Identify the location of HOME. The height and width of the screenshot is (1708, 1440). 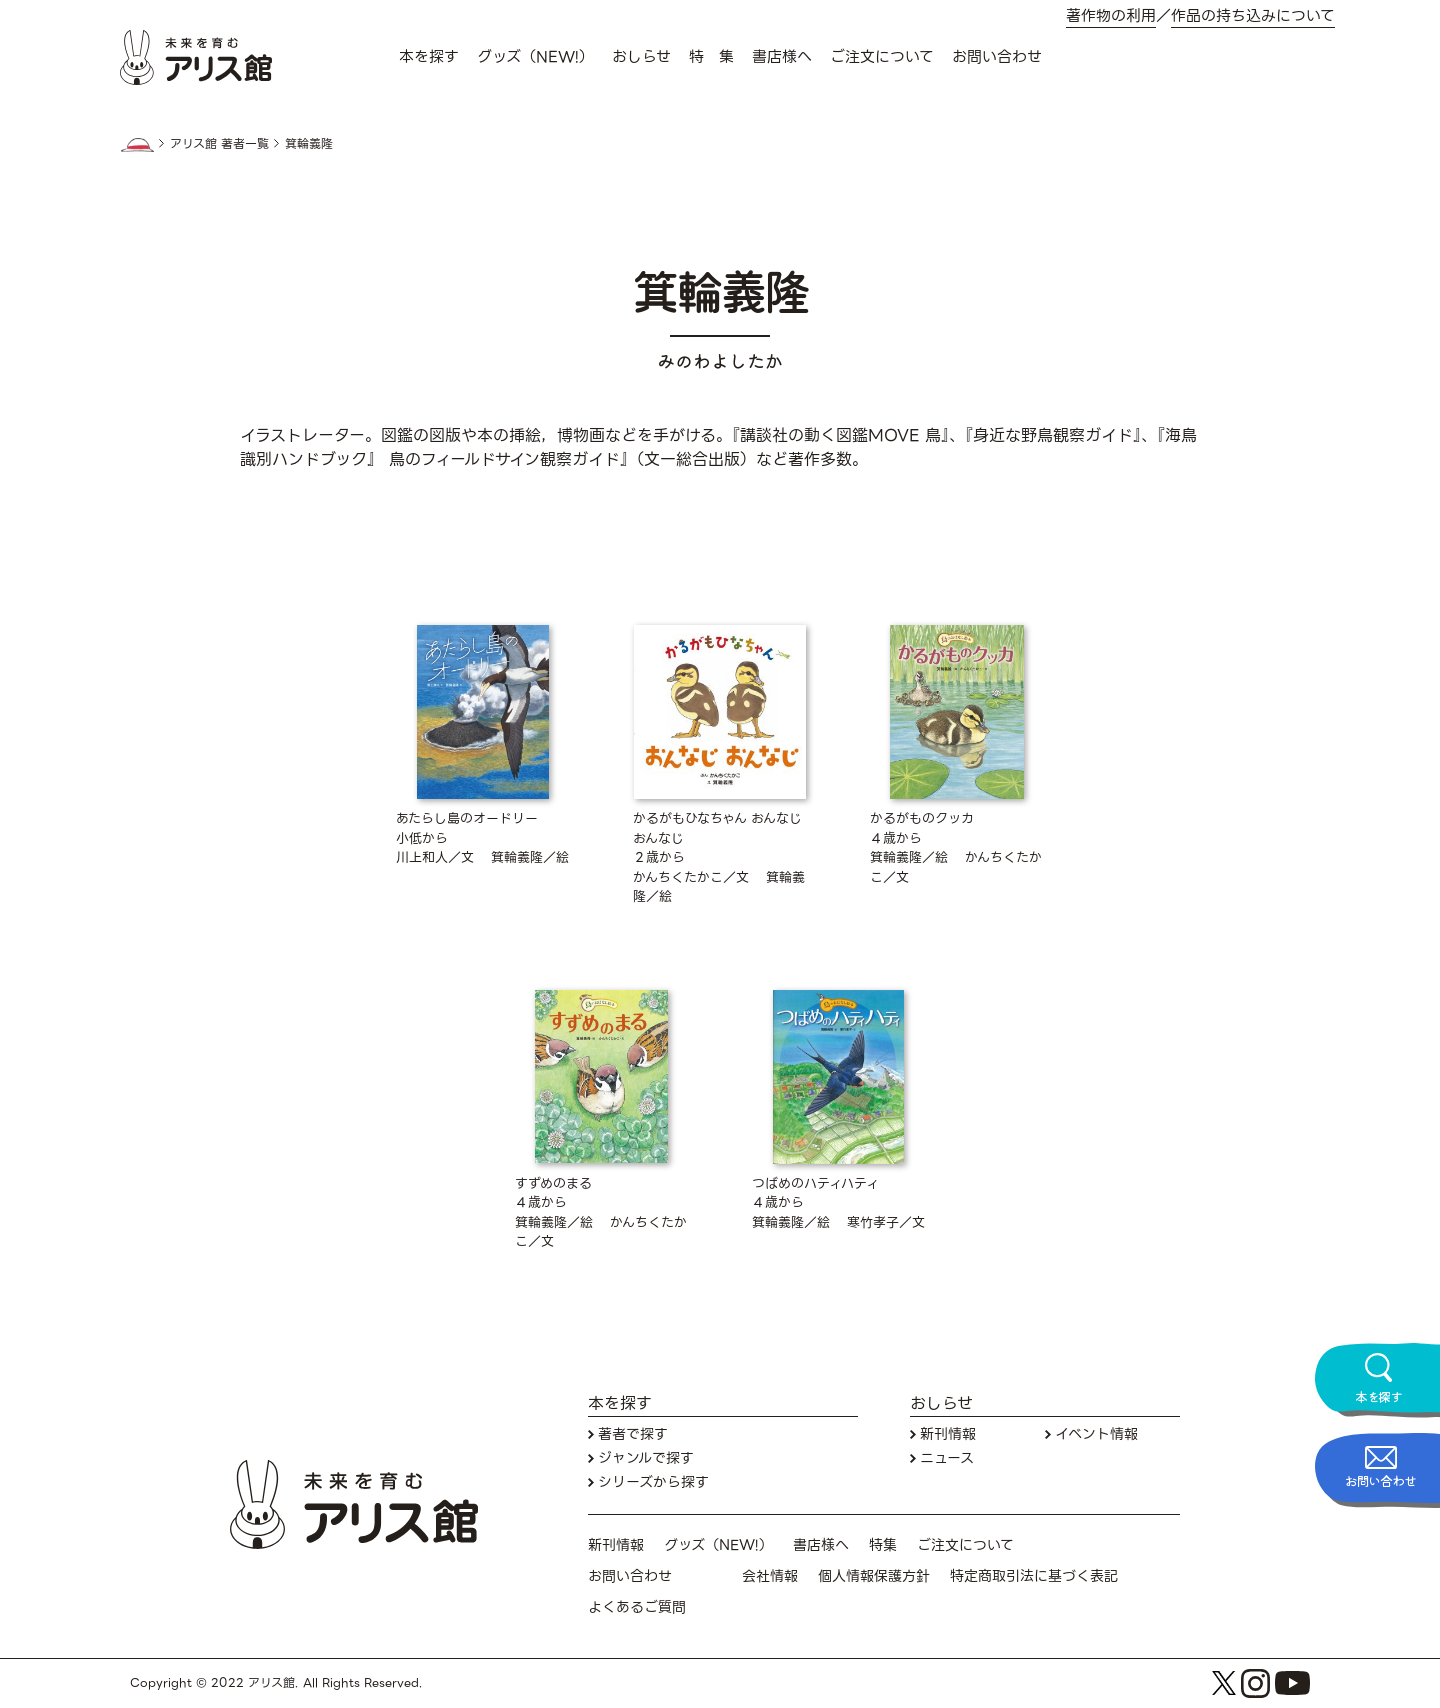
(137, 145).